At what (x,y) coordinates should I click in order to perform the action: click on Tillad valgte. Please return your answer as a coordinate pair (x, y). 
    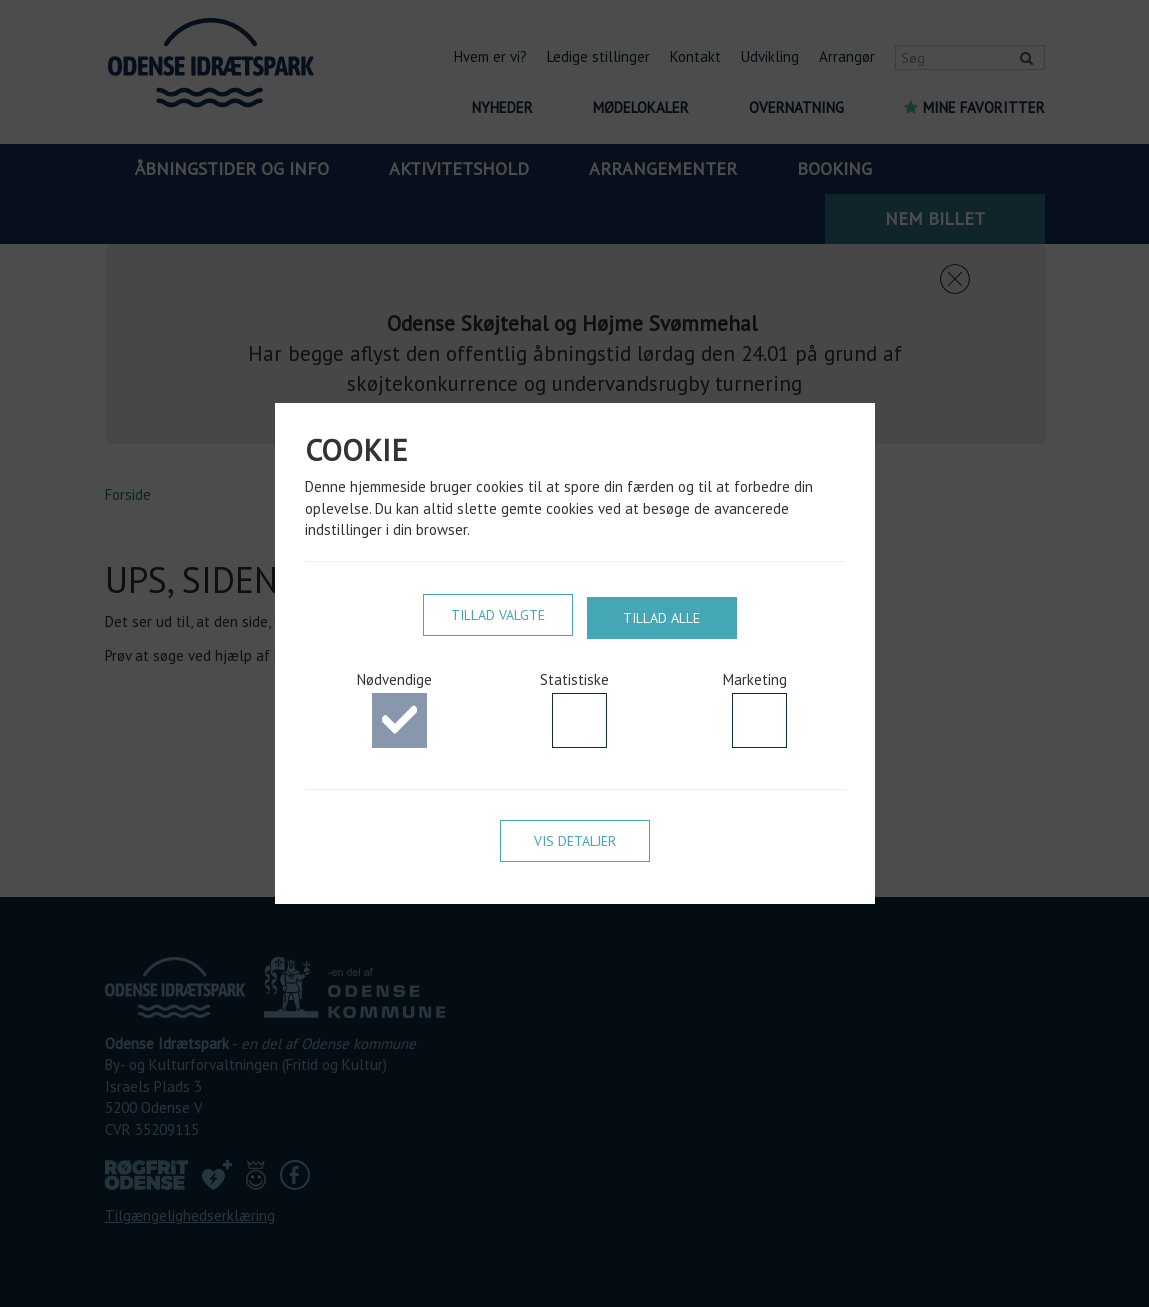
    Looking at the image, I should click on (498, 616).